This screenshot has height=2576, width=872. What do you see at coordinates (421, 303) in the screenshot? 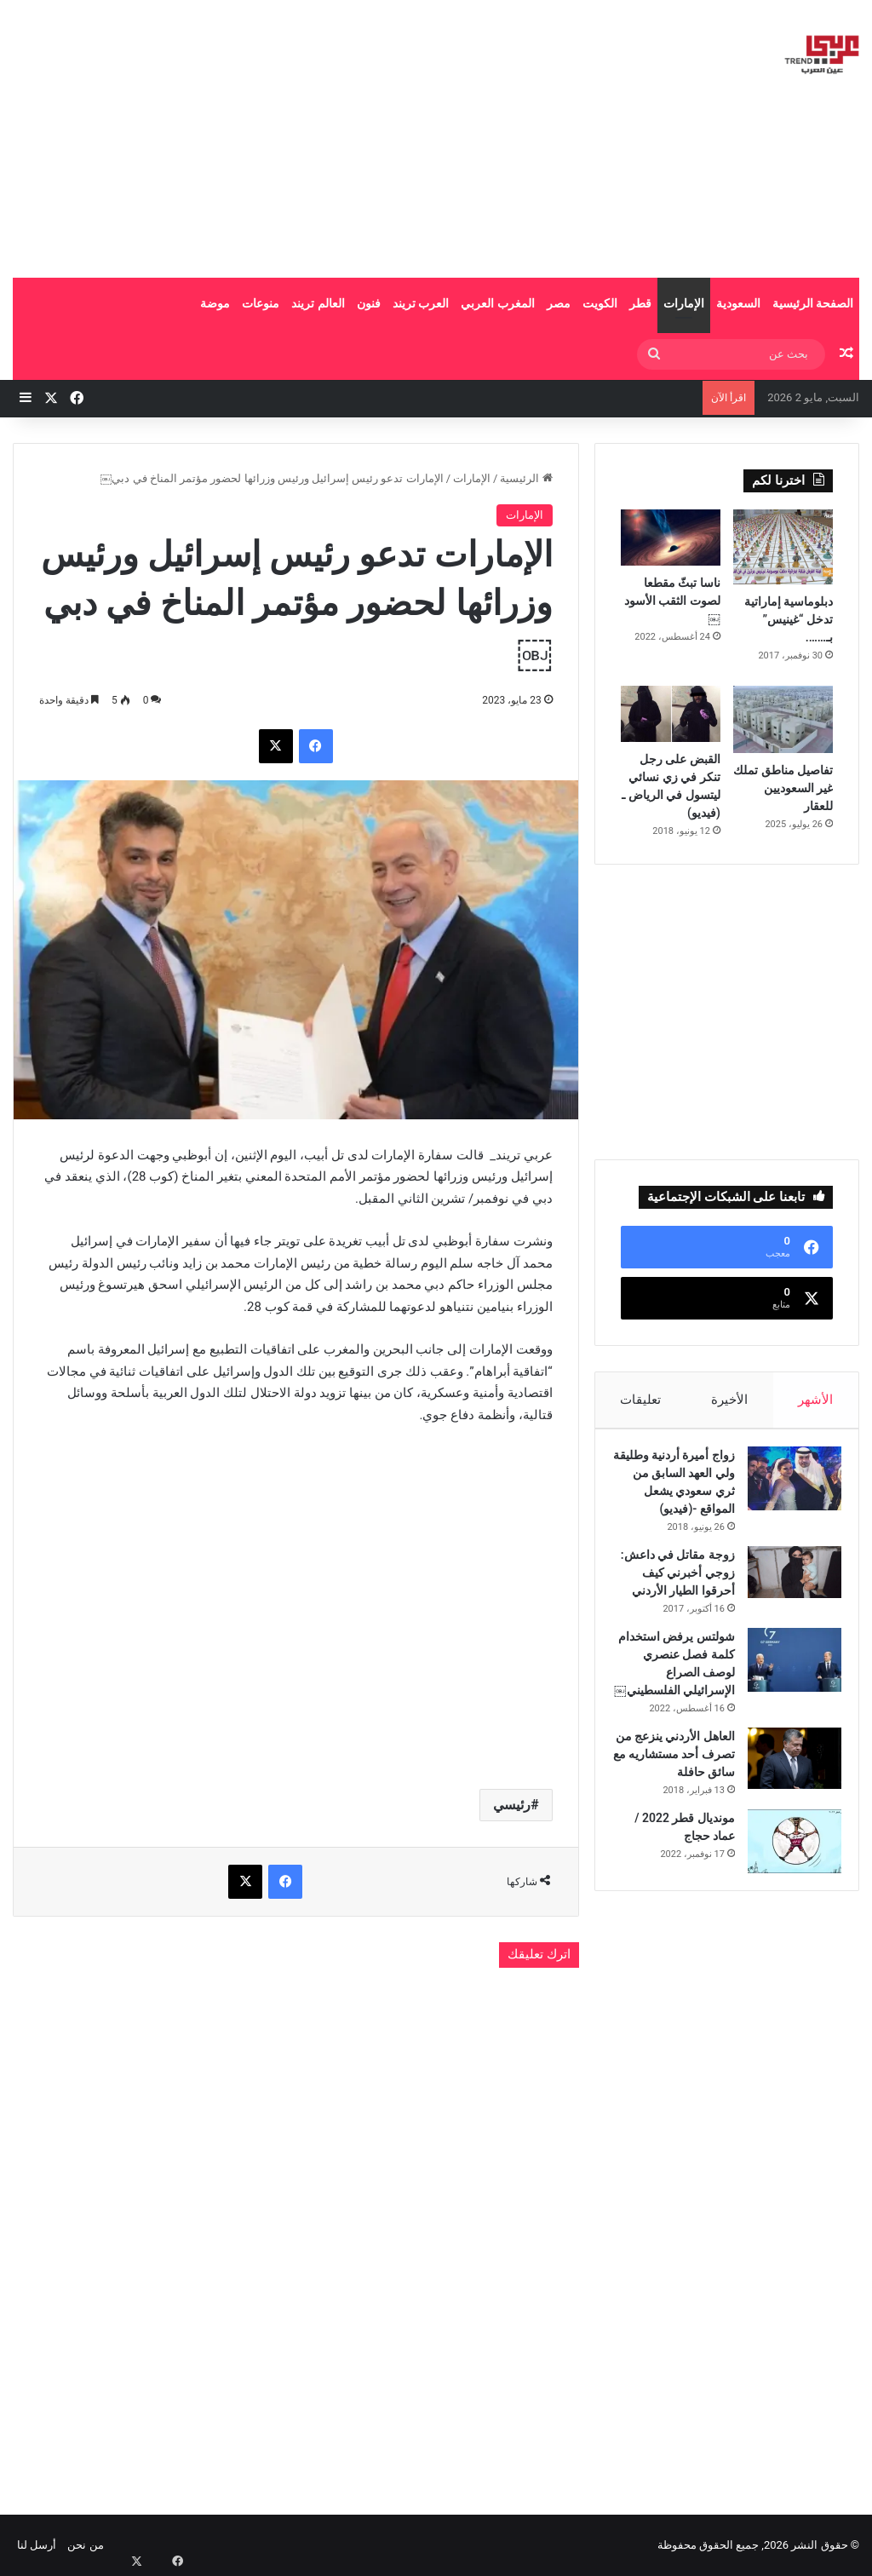
I see `العرب تريند` at bounding box center [421, 303].